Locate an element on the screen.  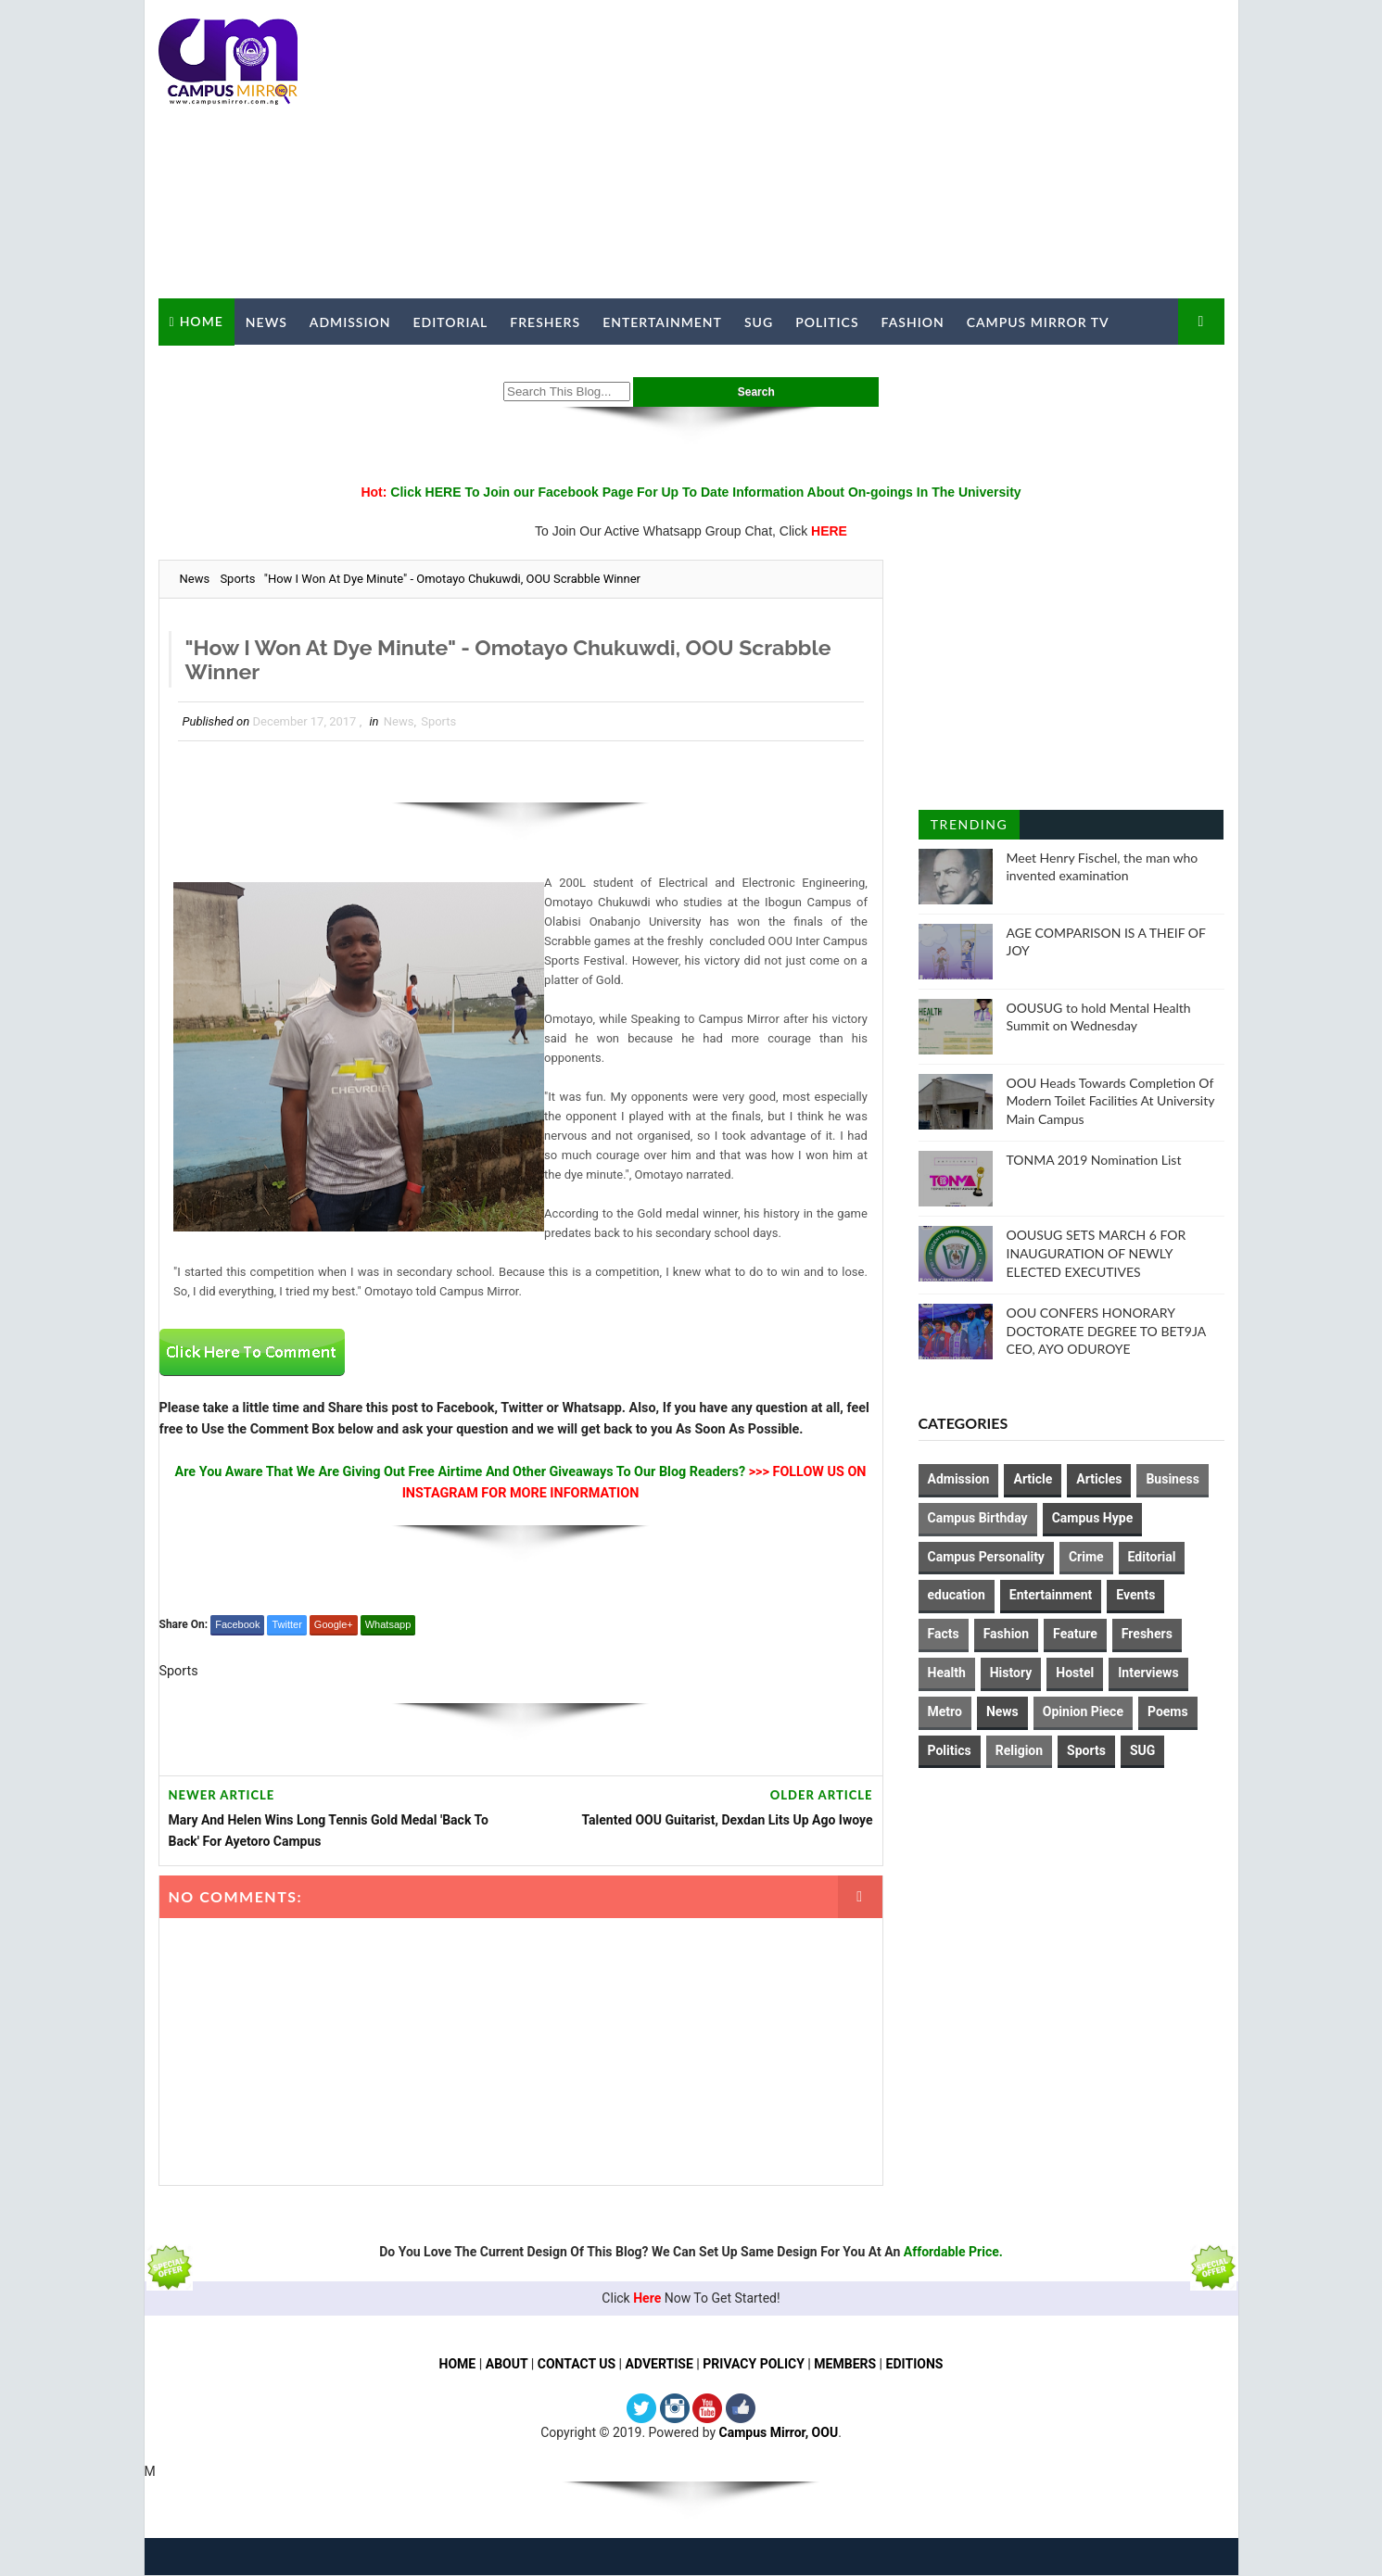
Entertainment is located at coordinates (662, 322).